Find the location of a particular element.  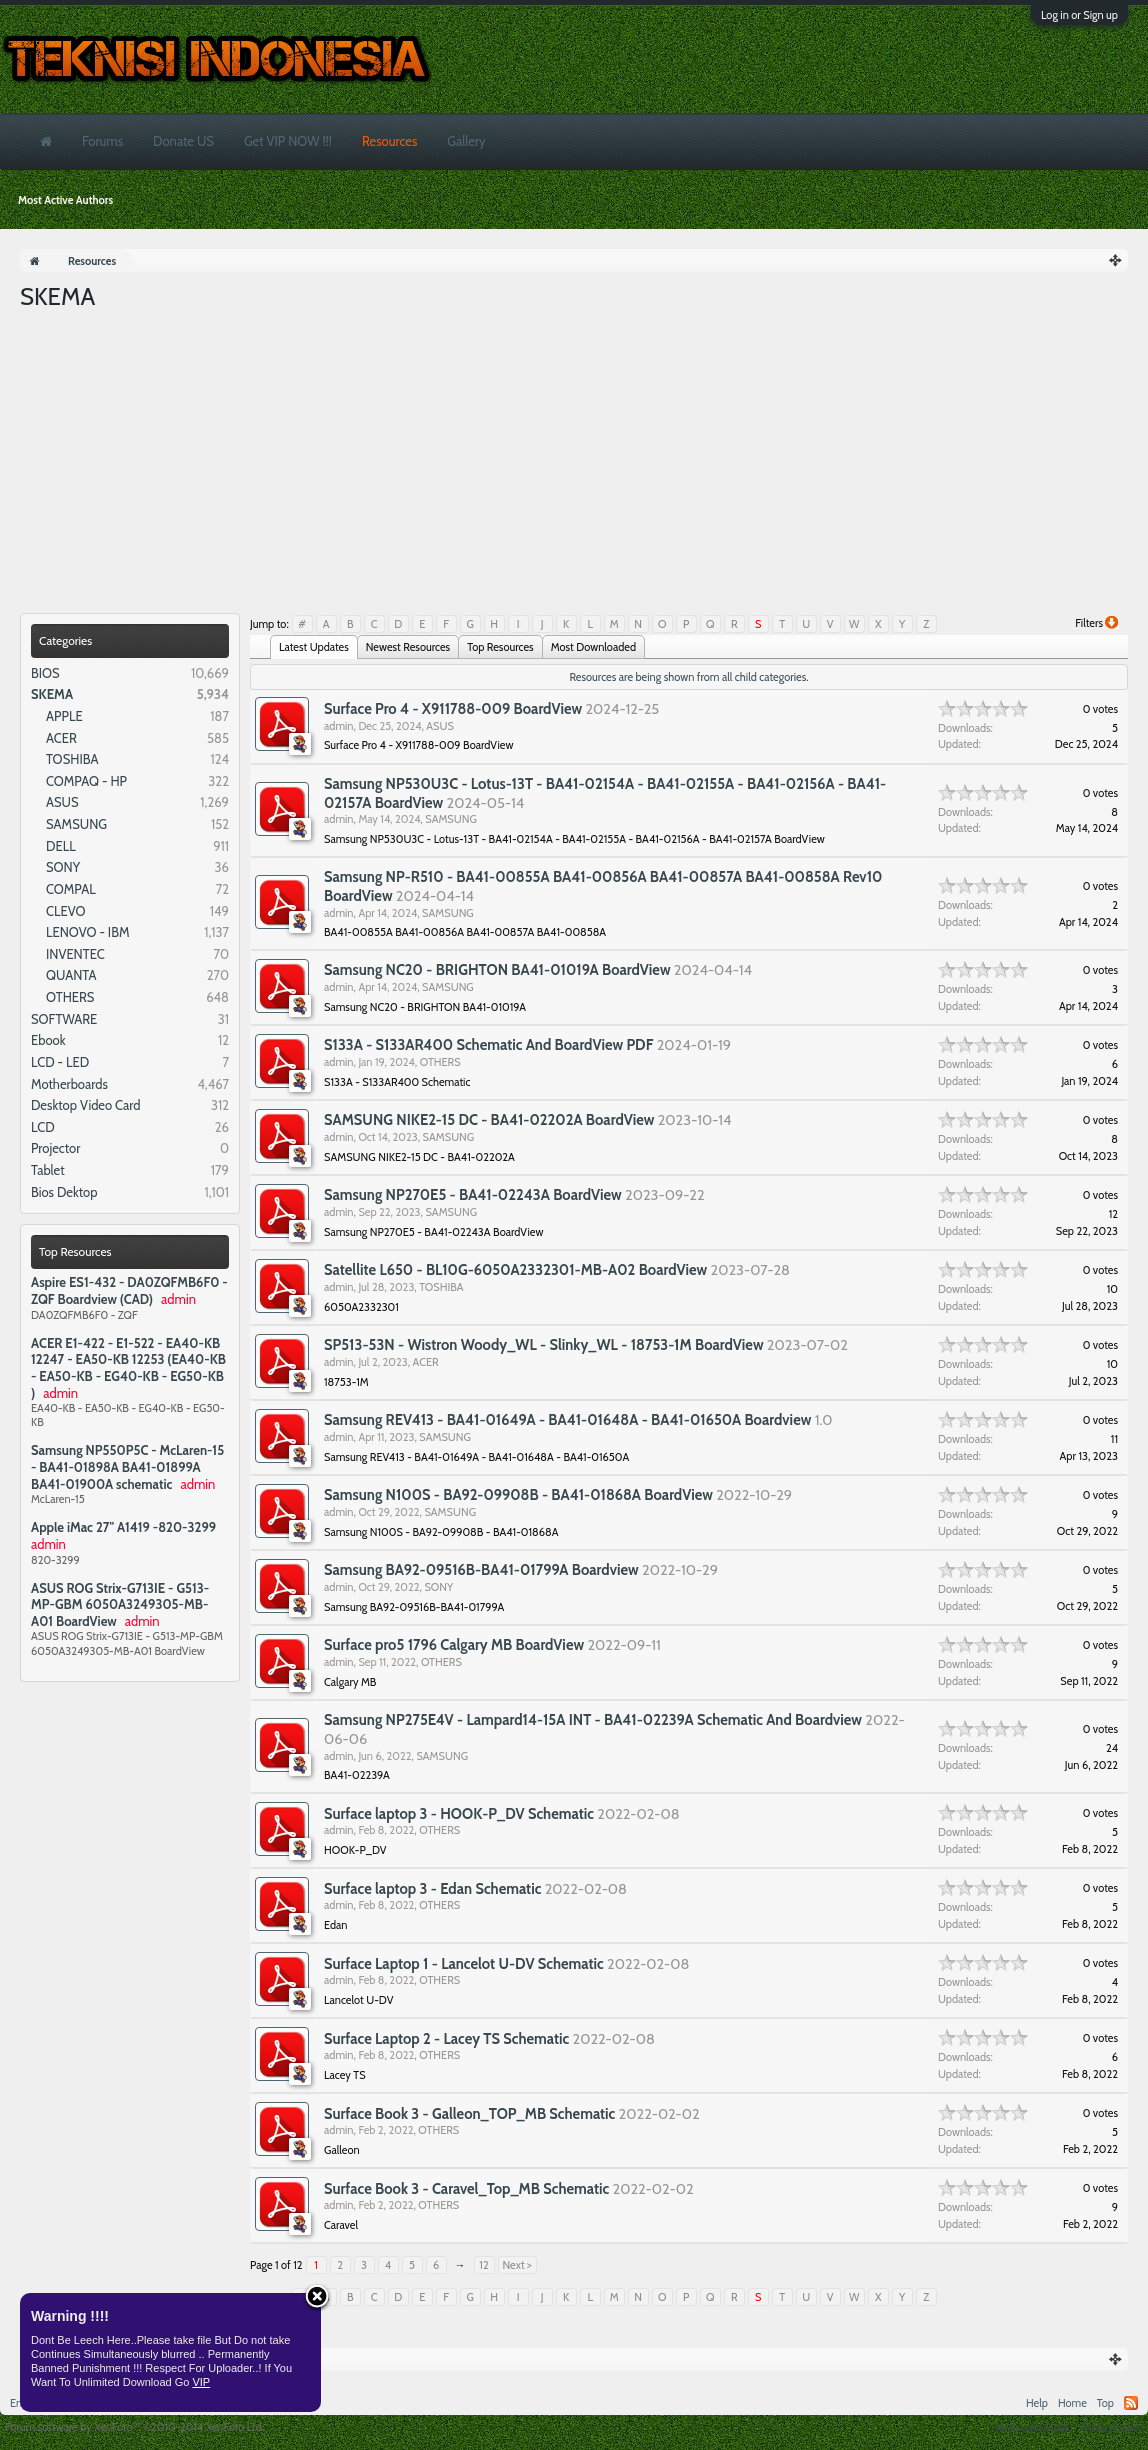

SAMSUNG is located at coordinates (76, 824).